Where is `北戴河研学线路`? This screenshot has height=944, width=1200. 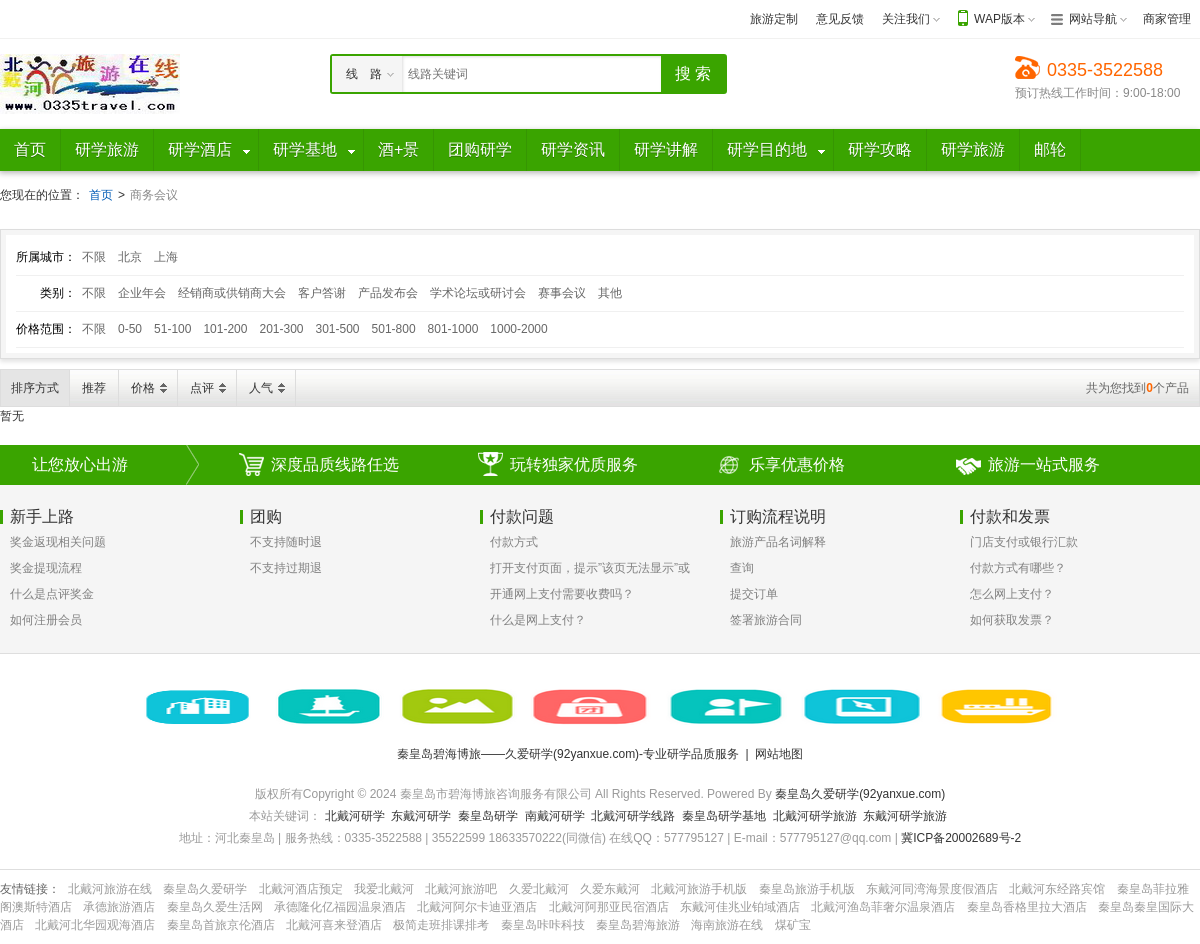 北戴河研学线路 is located at coordinates (633, 816).